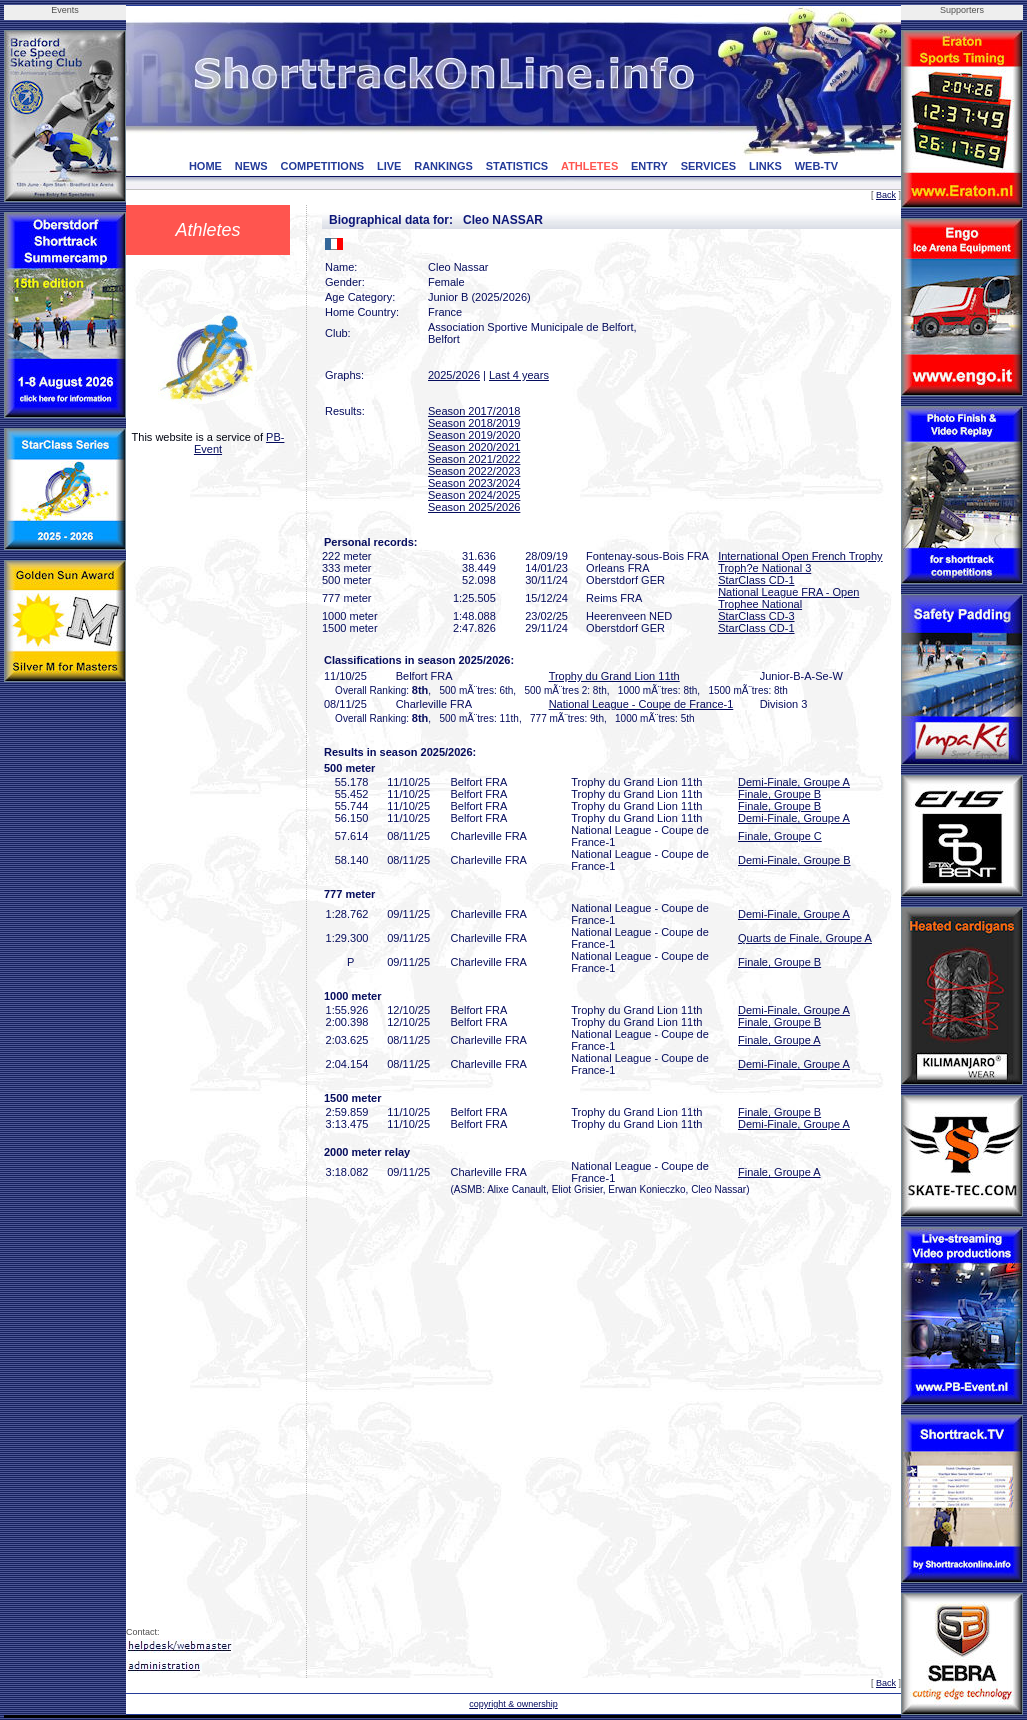  What do you see at coordinates (443, 166) in the screenshot?
I see `RANKINGS` at bounding box center [443, 166].